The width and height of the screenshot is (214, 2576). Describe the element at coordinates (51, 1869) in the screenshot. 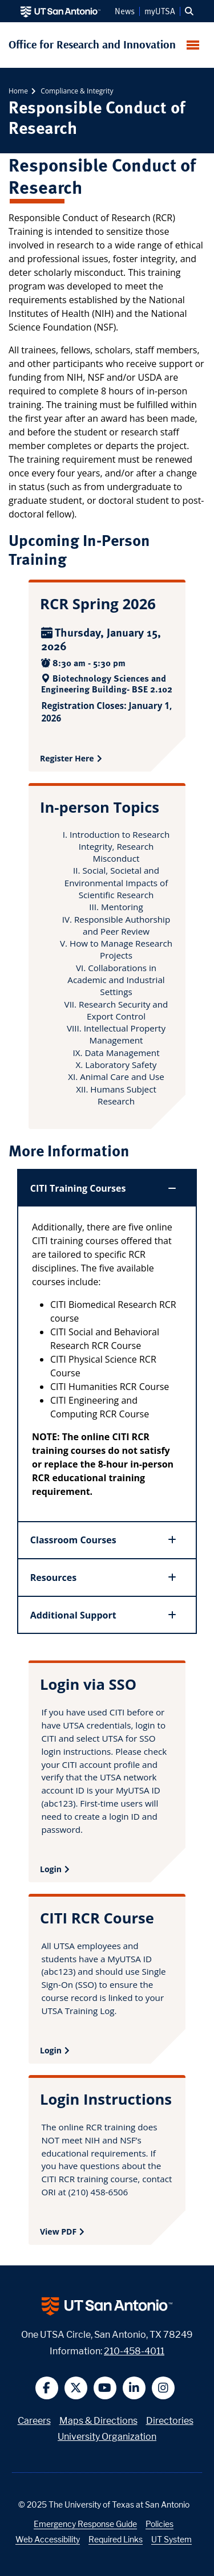

I see `Login` at that location.